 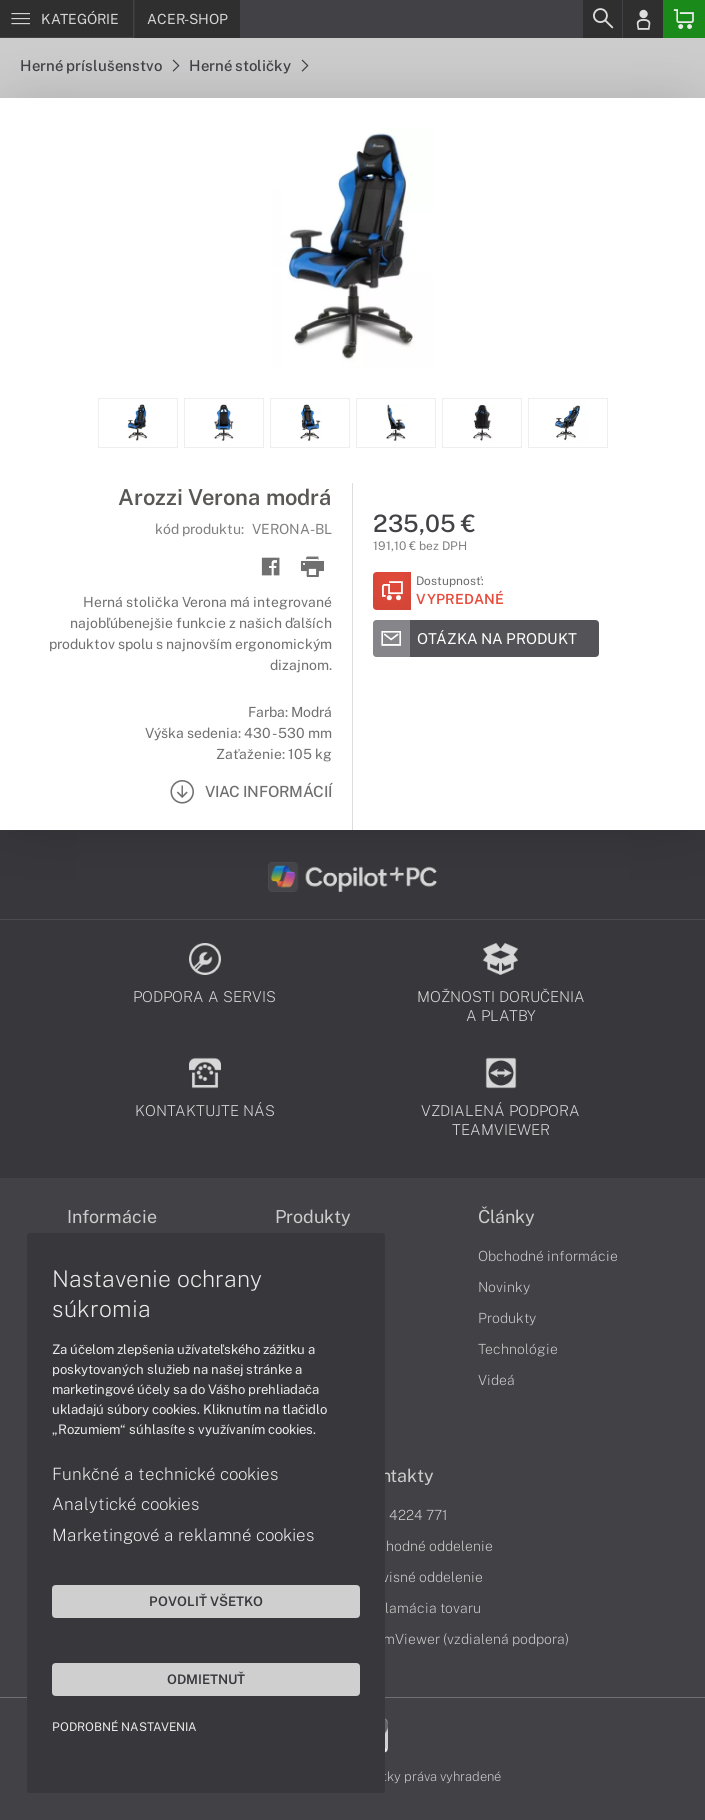 I want to click on Servisné oddelenie, so click(x=421, y=1577).